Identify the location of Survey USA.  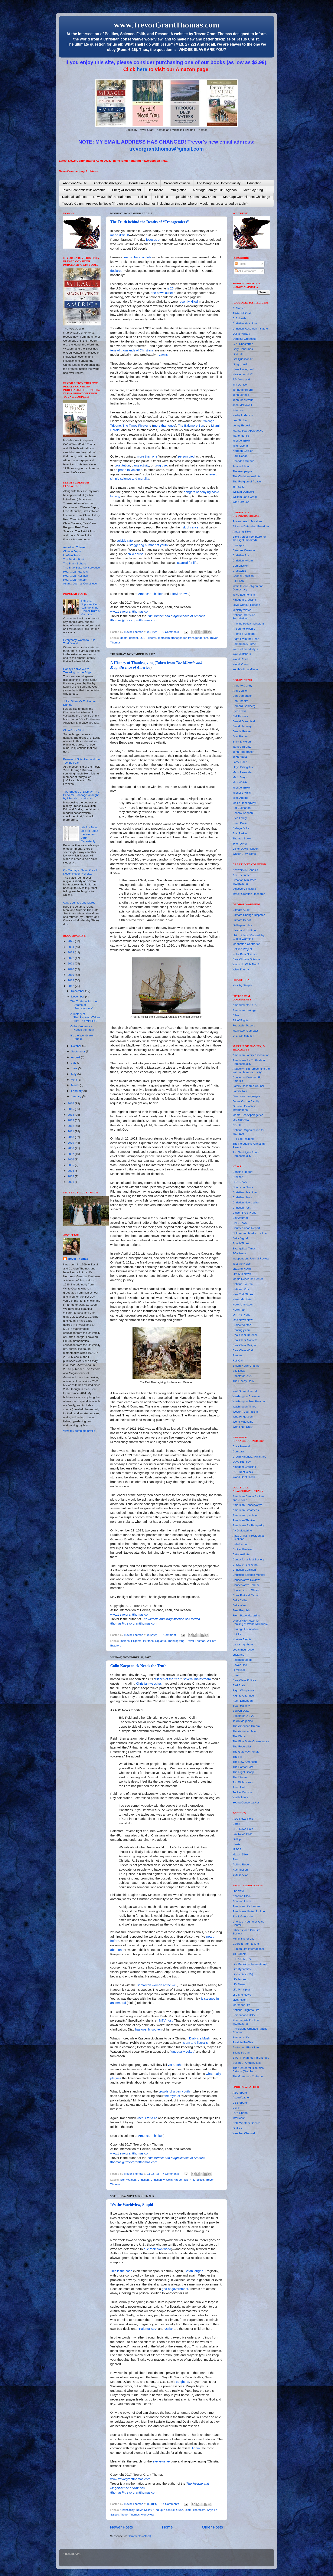
(240, 1874).